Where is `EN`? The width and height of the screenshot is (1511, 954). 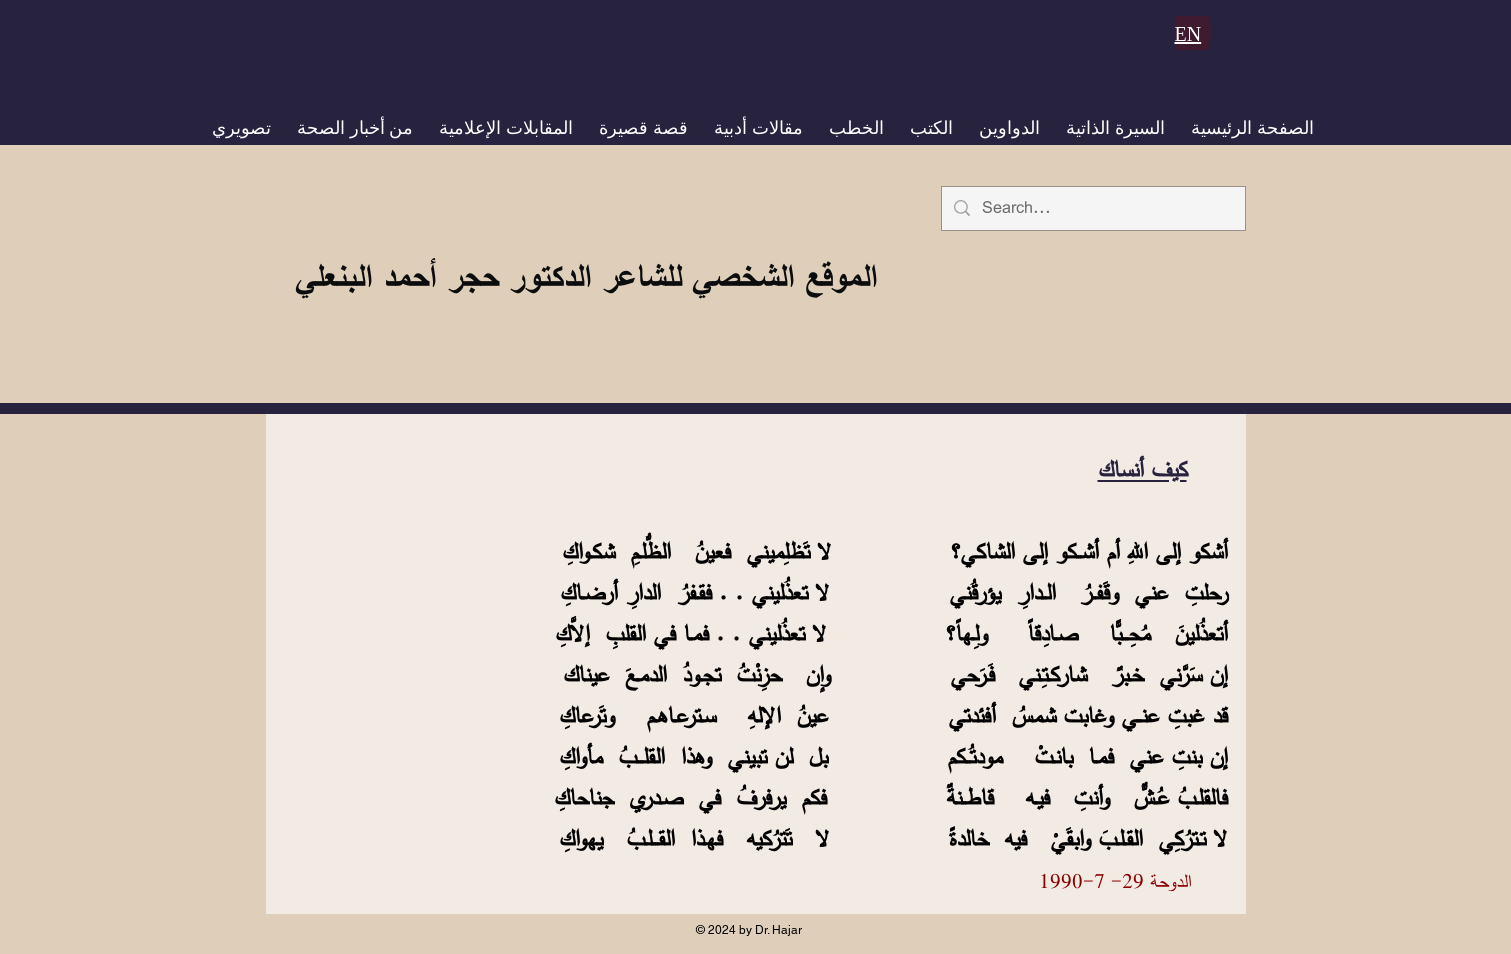 EN is located at coordinates (1188, 34).